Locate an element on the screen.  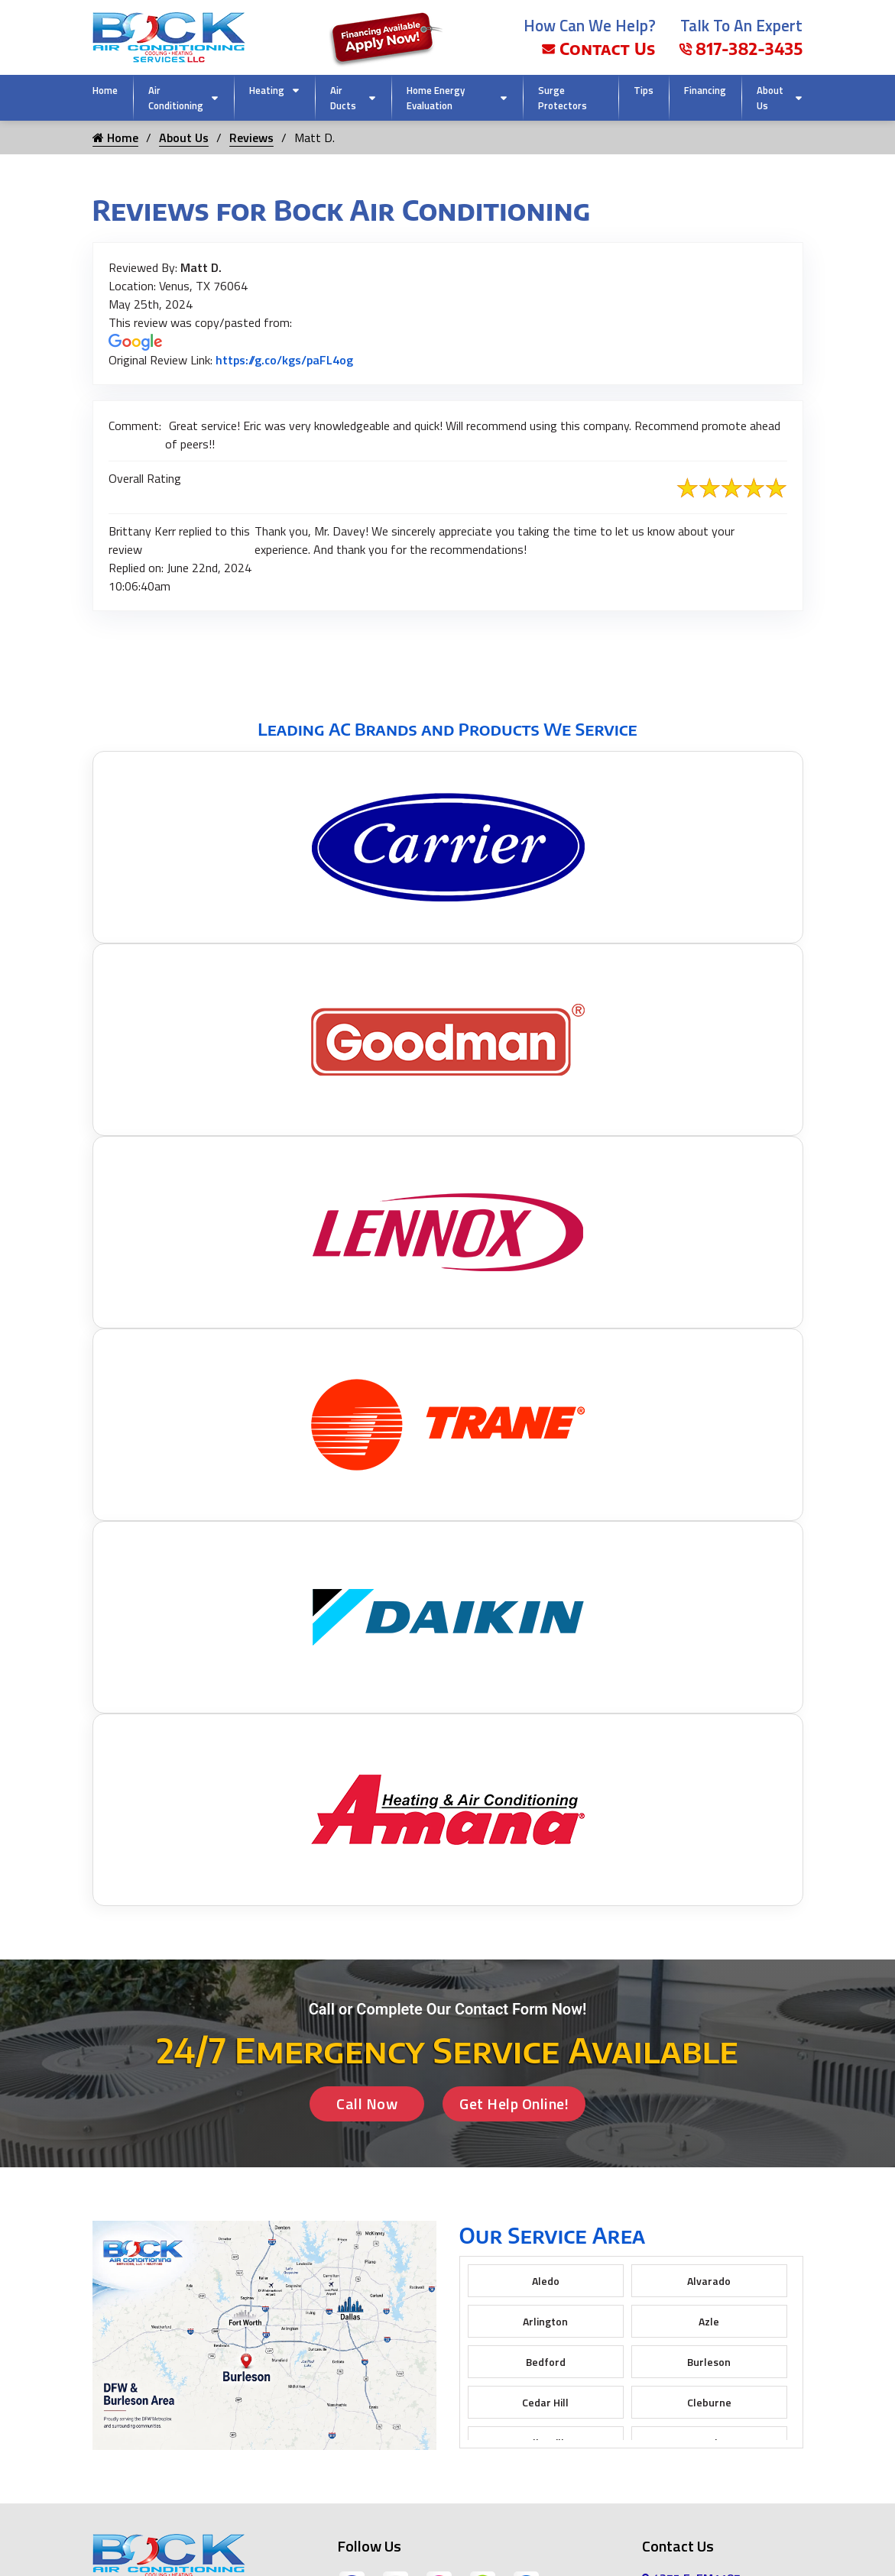
817-382-3435 is located at coordinates (741, 48).